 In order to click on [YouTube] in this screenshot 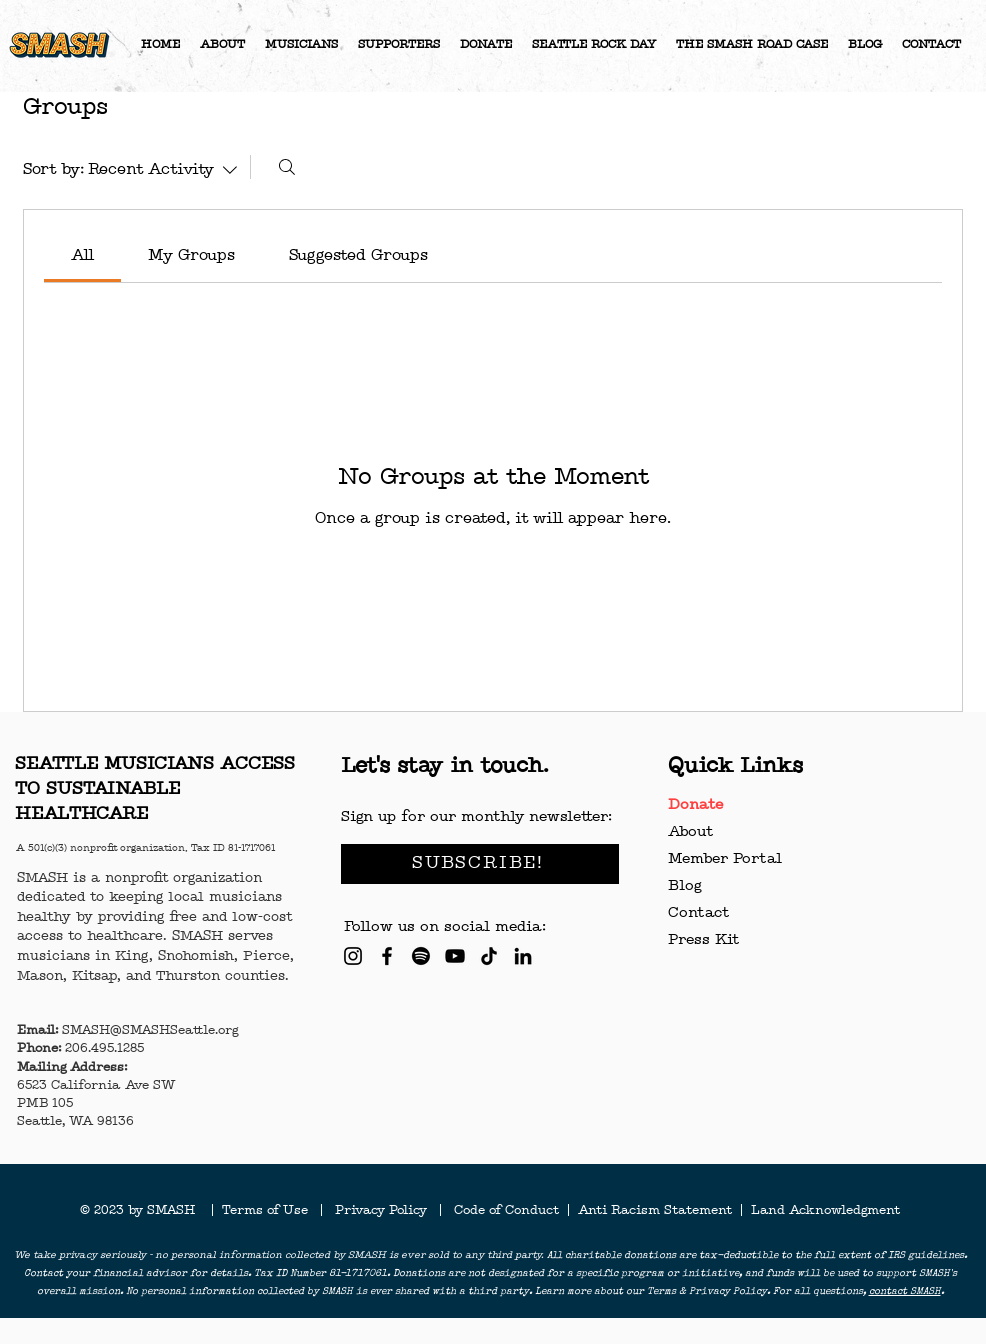, I will do `click(455, 956)`.